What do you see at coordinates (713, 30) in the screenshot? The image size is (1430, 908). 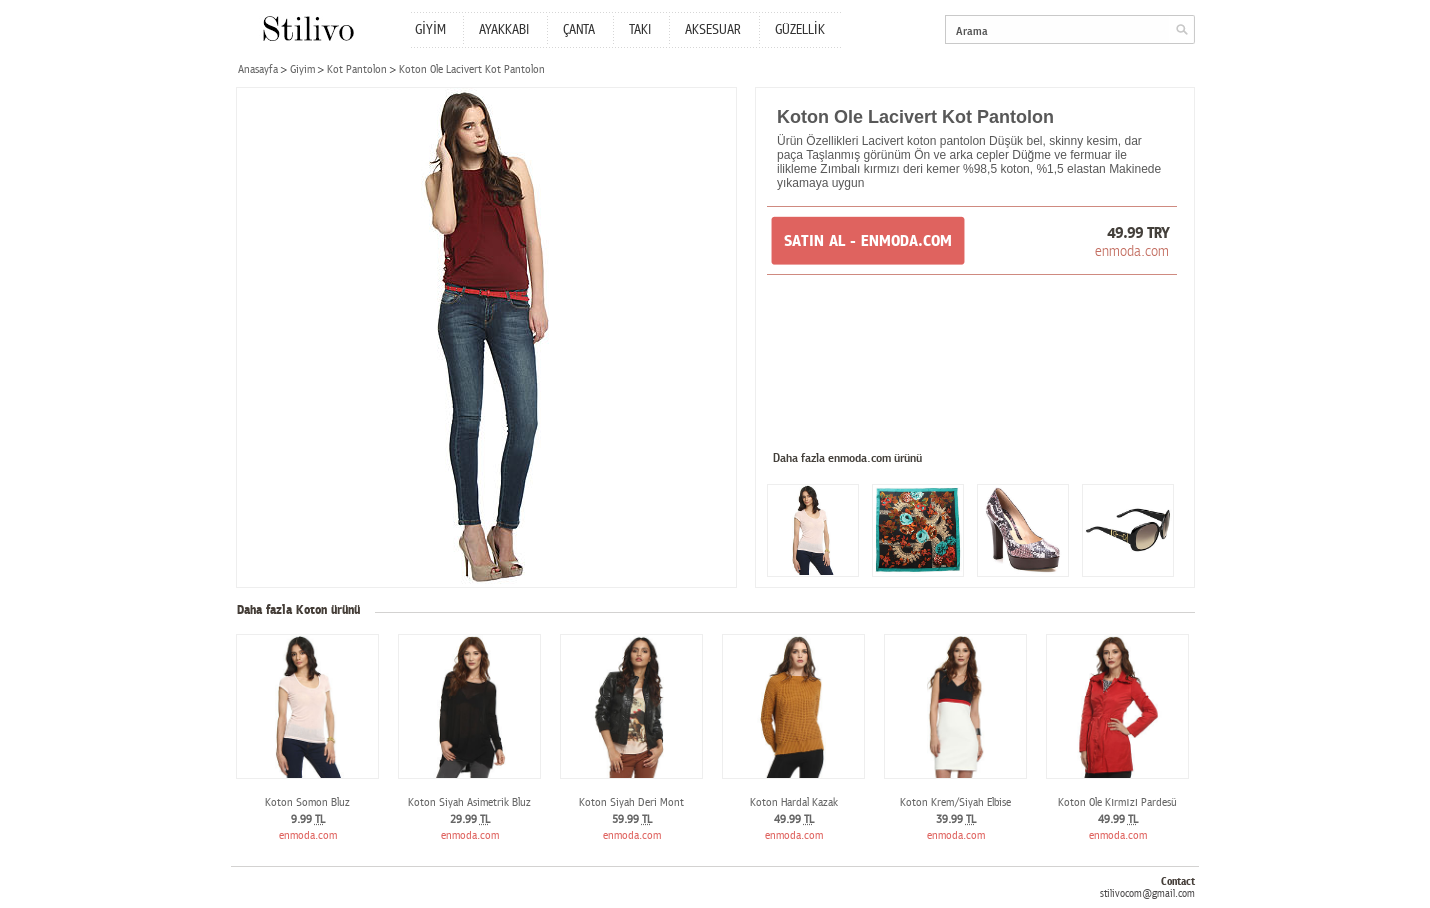 I see `AKSESUAR` at bounding box center [713, 30].